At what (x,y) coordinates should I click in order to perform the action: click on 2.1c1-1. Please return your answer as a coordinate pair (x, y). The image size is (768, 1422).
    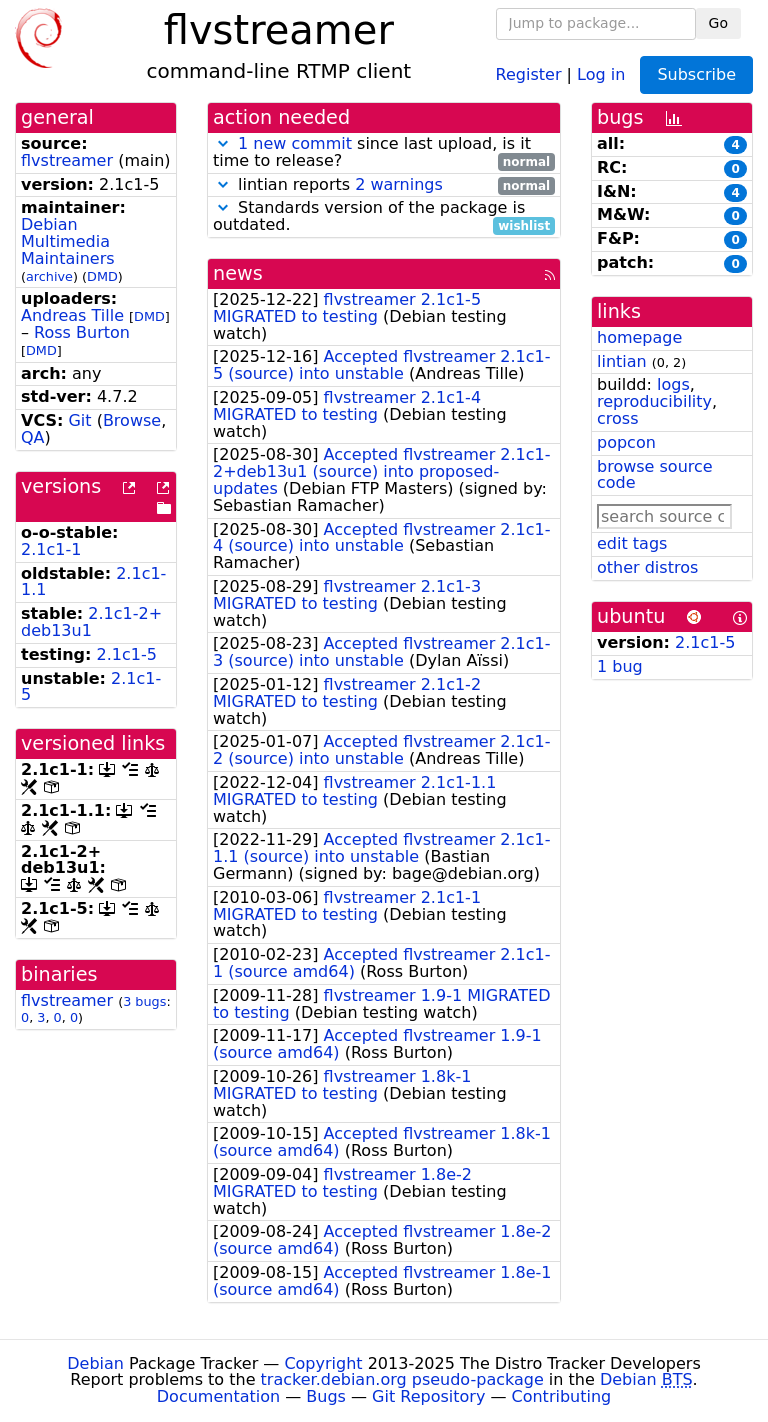
    Looking at the image, I should click on (51, 549).